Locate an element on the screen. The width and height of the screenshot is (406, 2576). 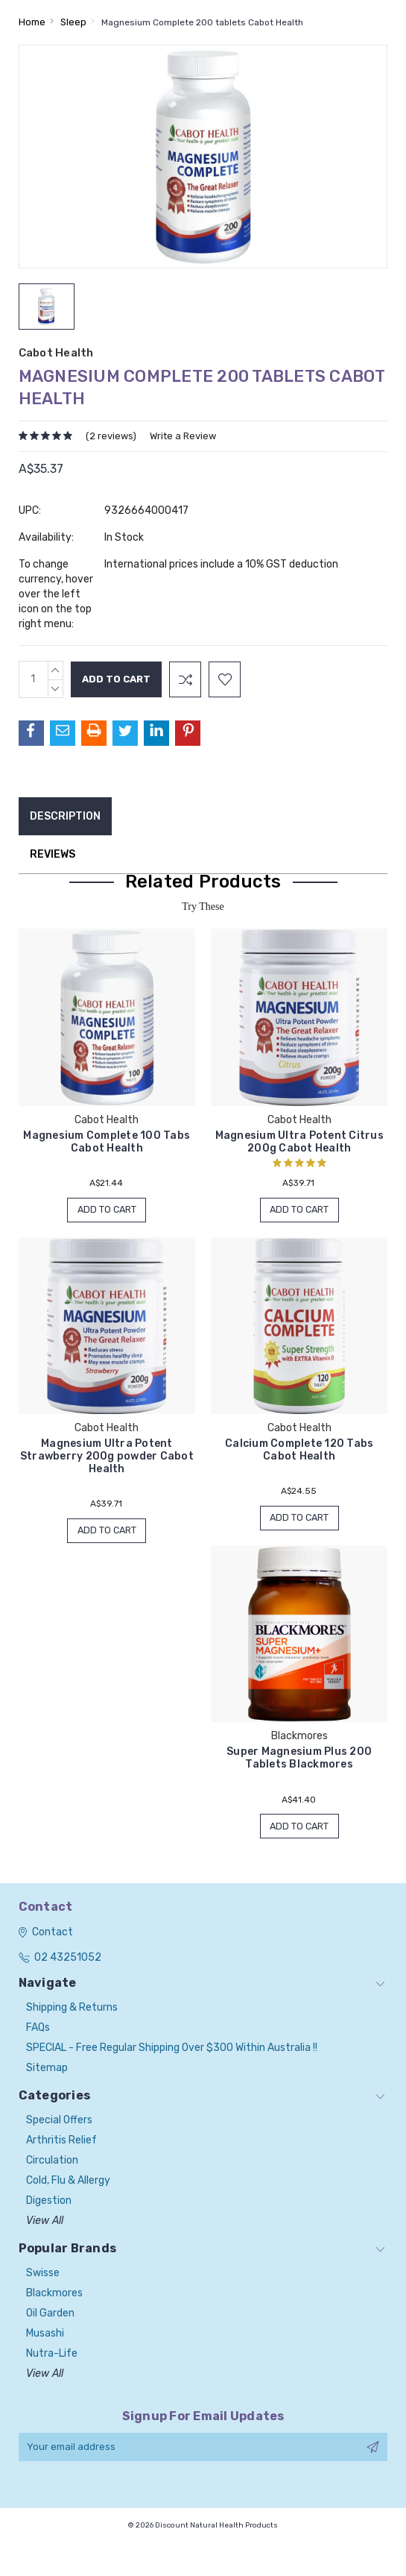
(2 reviews) is located at coordinates (111, 436).